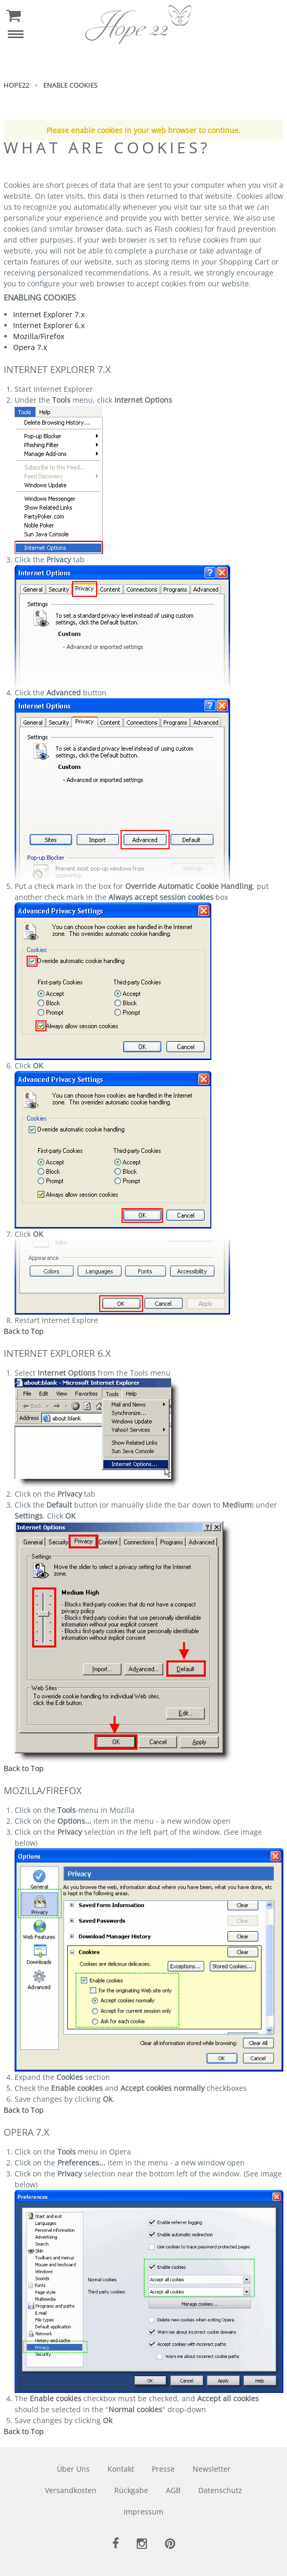 The image size is (287, 2576). What do you see at coordinates (220, 2490) in the screenshot?
I see `Datenschutz` at bounding box center [220, 2490].